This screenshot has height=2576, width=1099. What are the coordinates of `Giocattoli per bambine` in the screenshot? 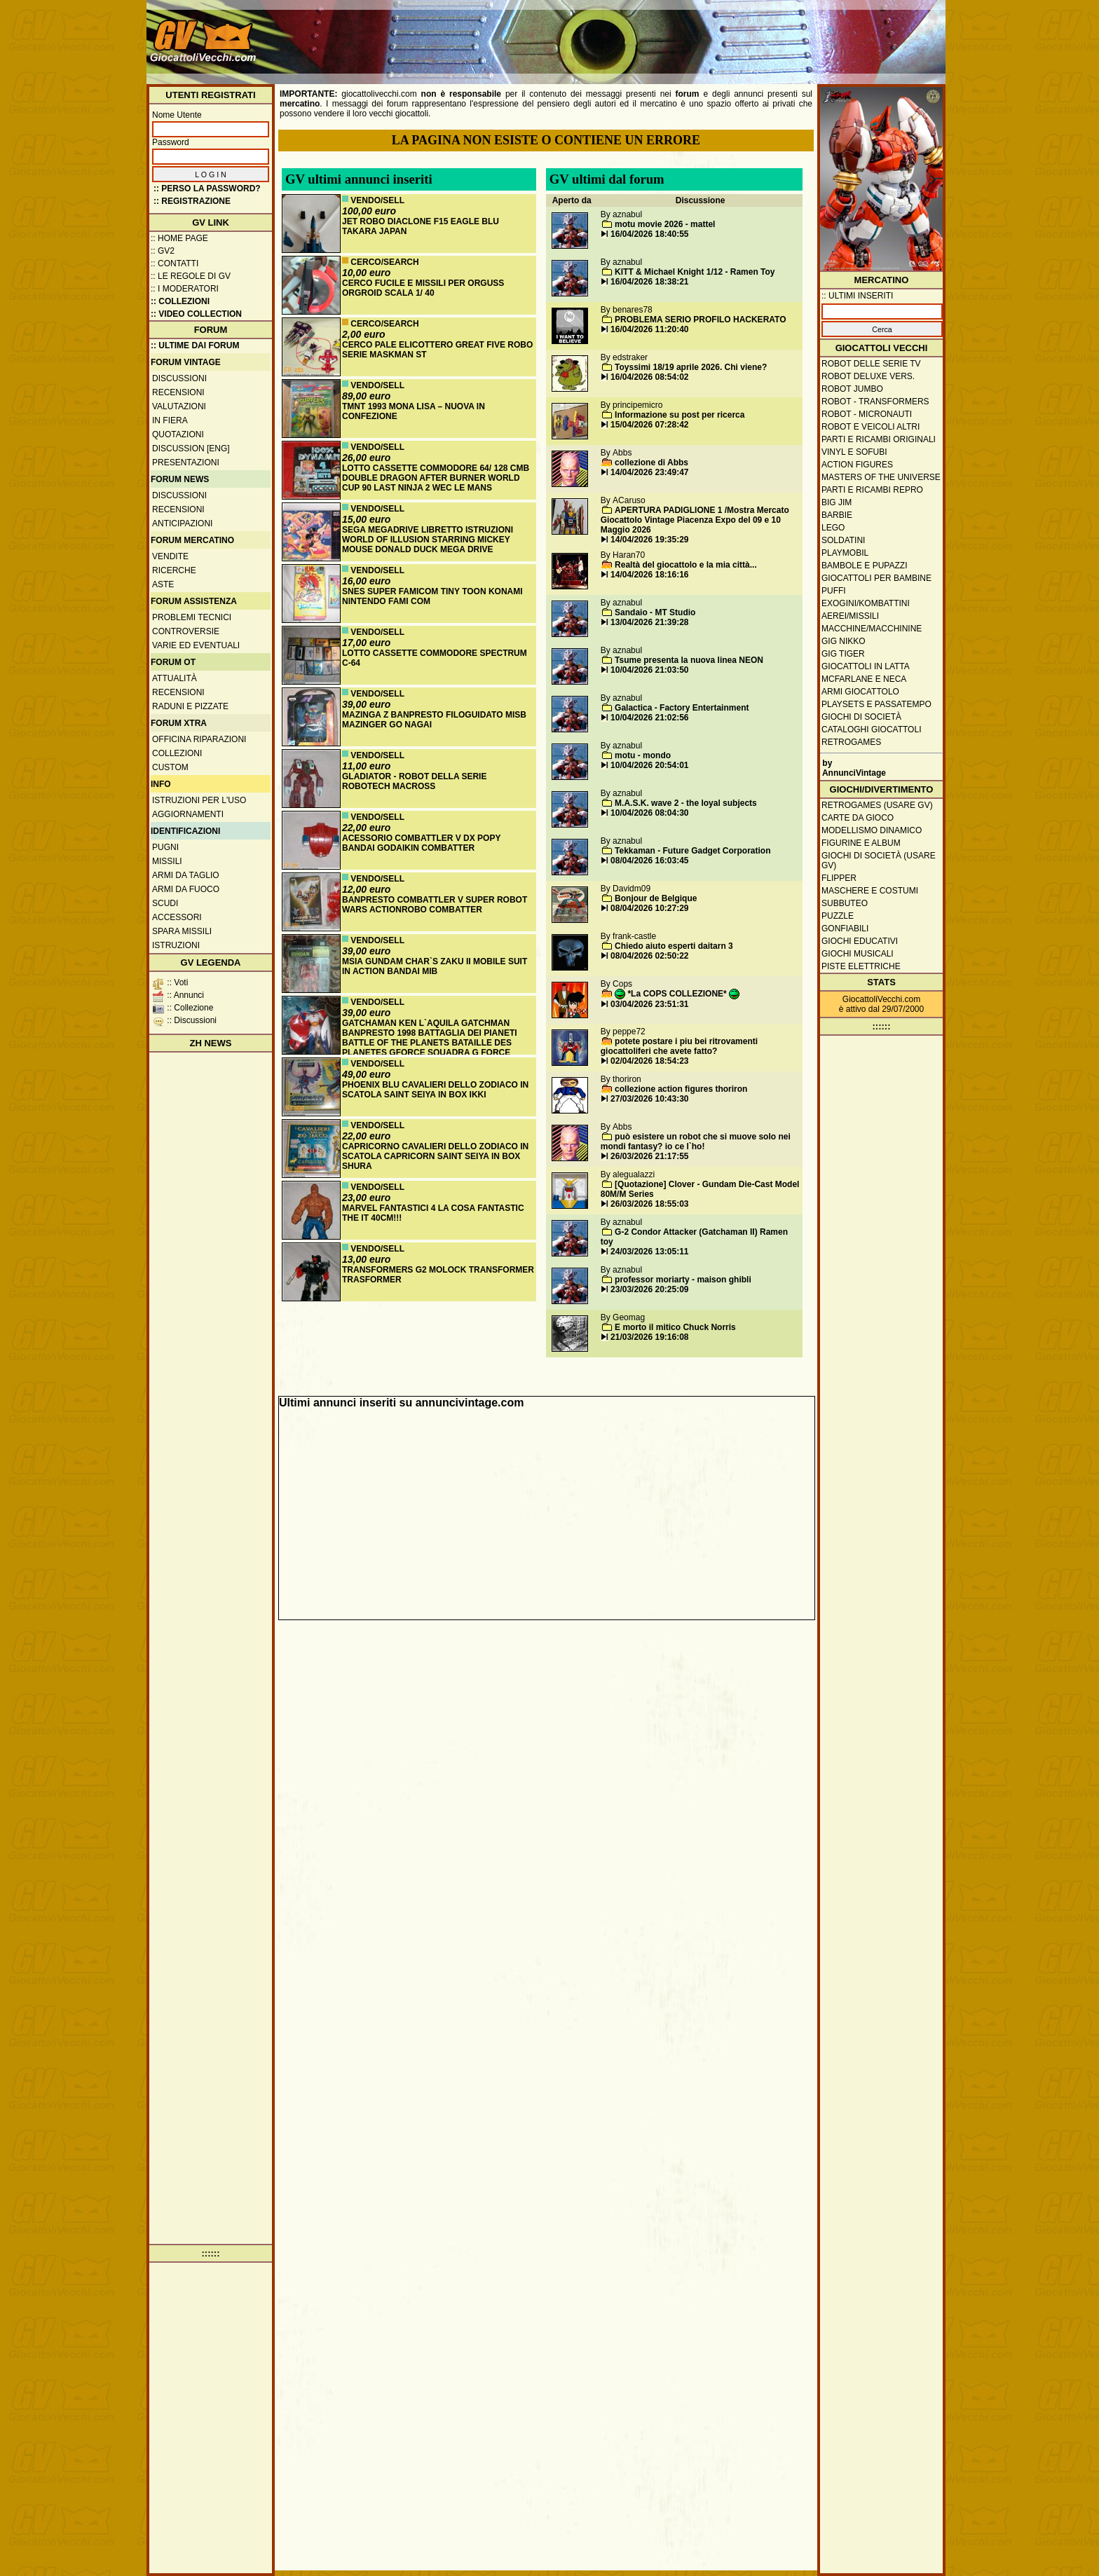 It's located at (876, 578).